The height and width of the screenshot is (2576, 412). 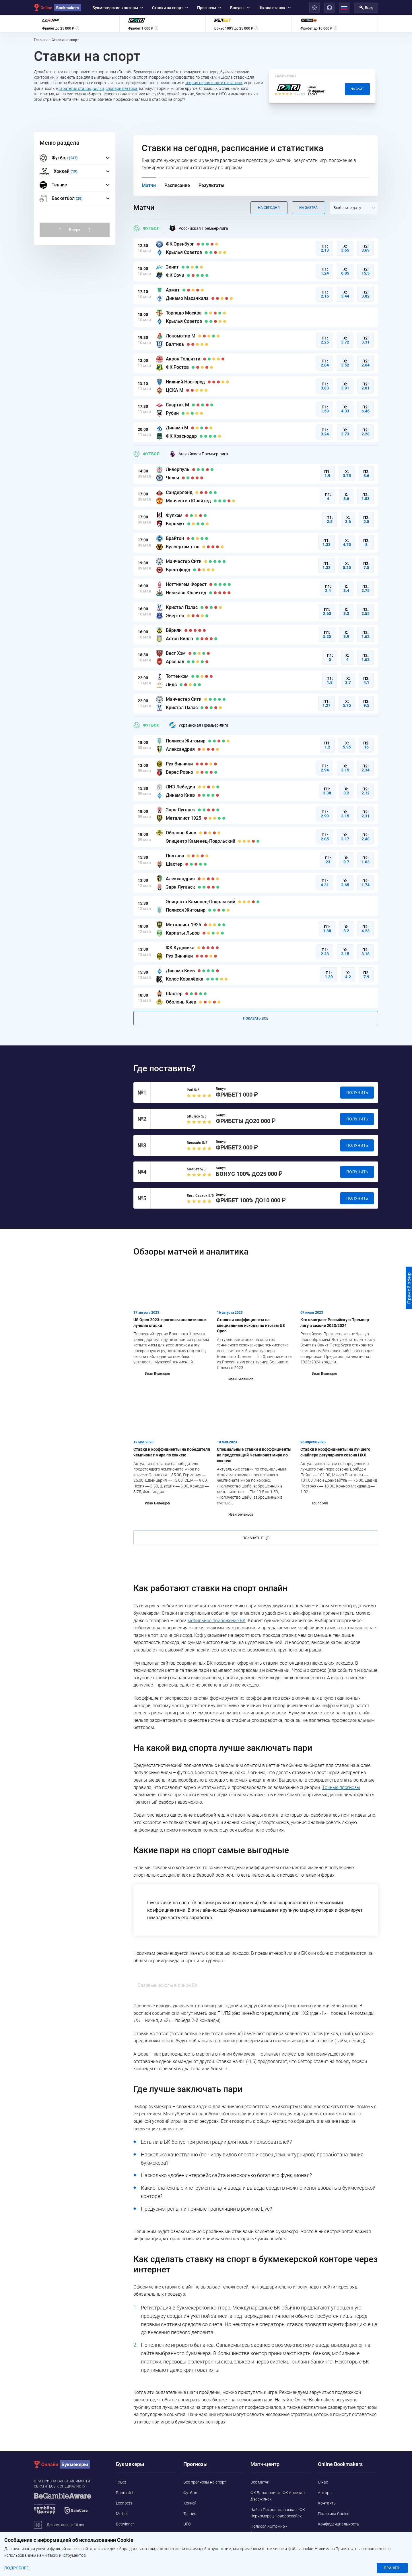 I want to click on Betwinner, so click(x=125, y=2524).